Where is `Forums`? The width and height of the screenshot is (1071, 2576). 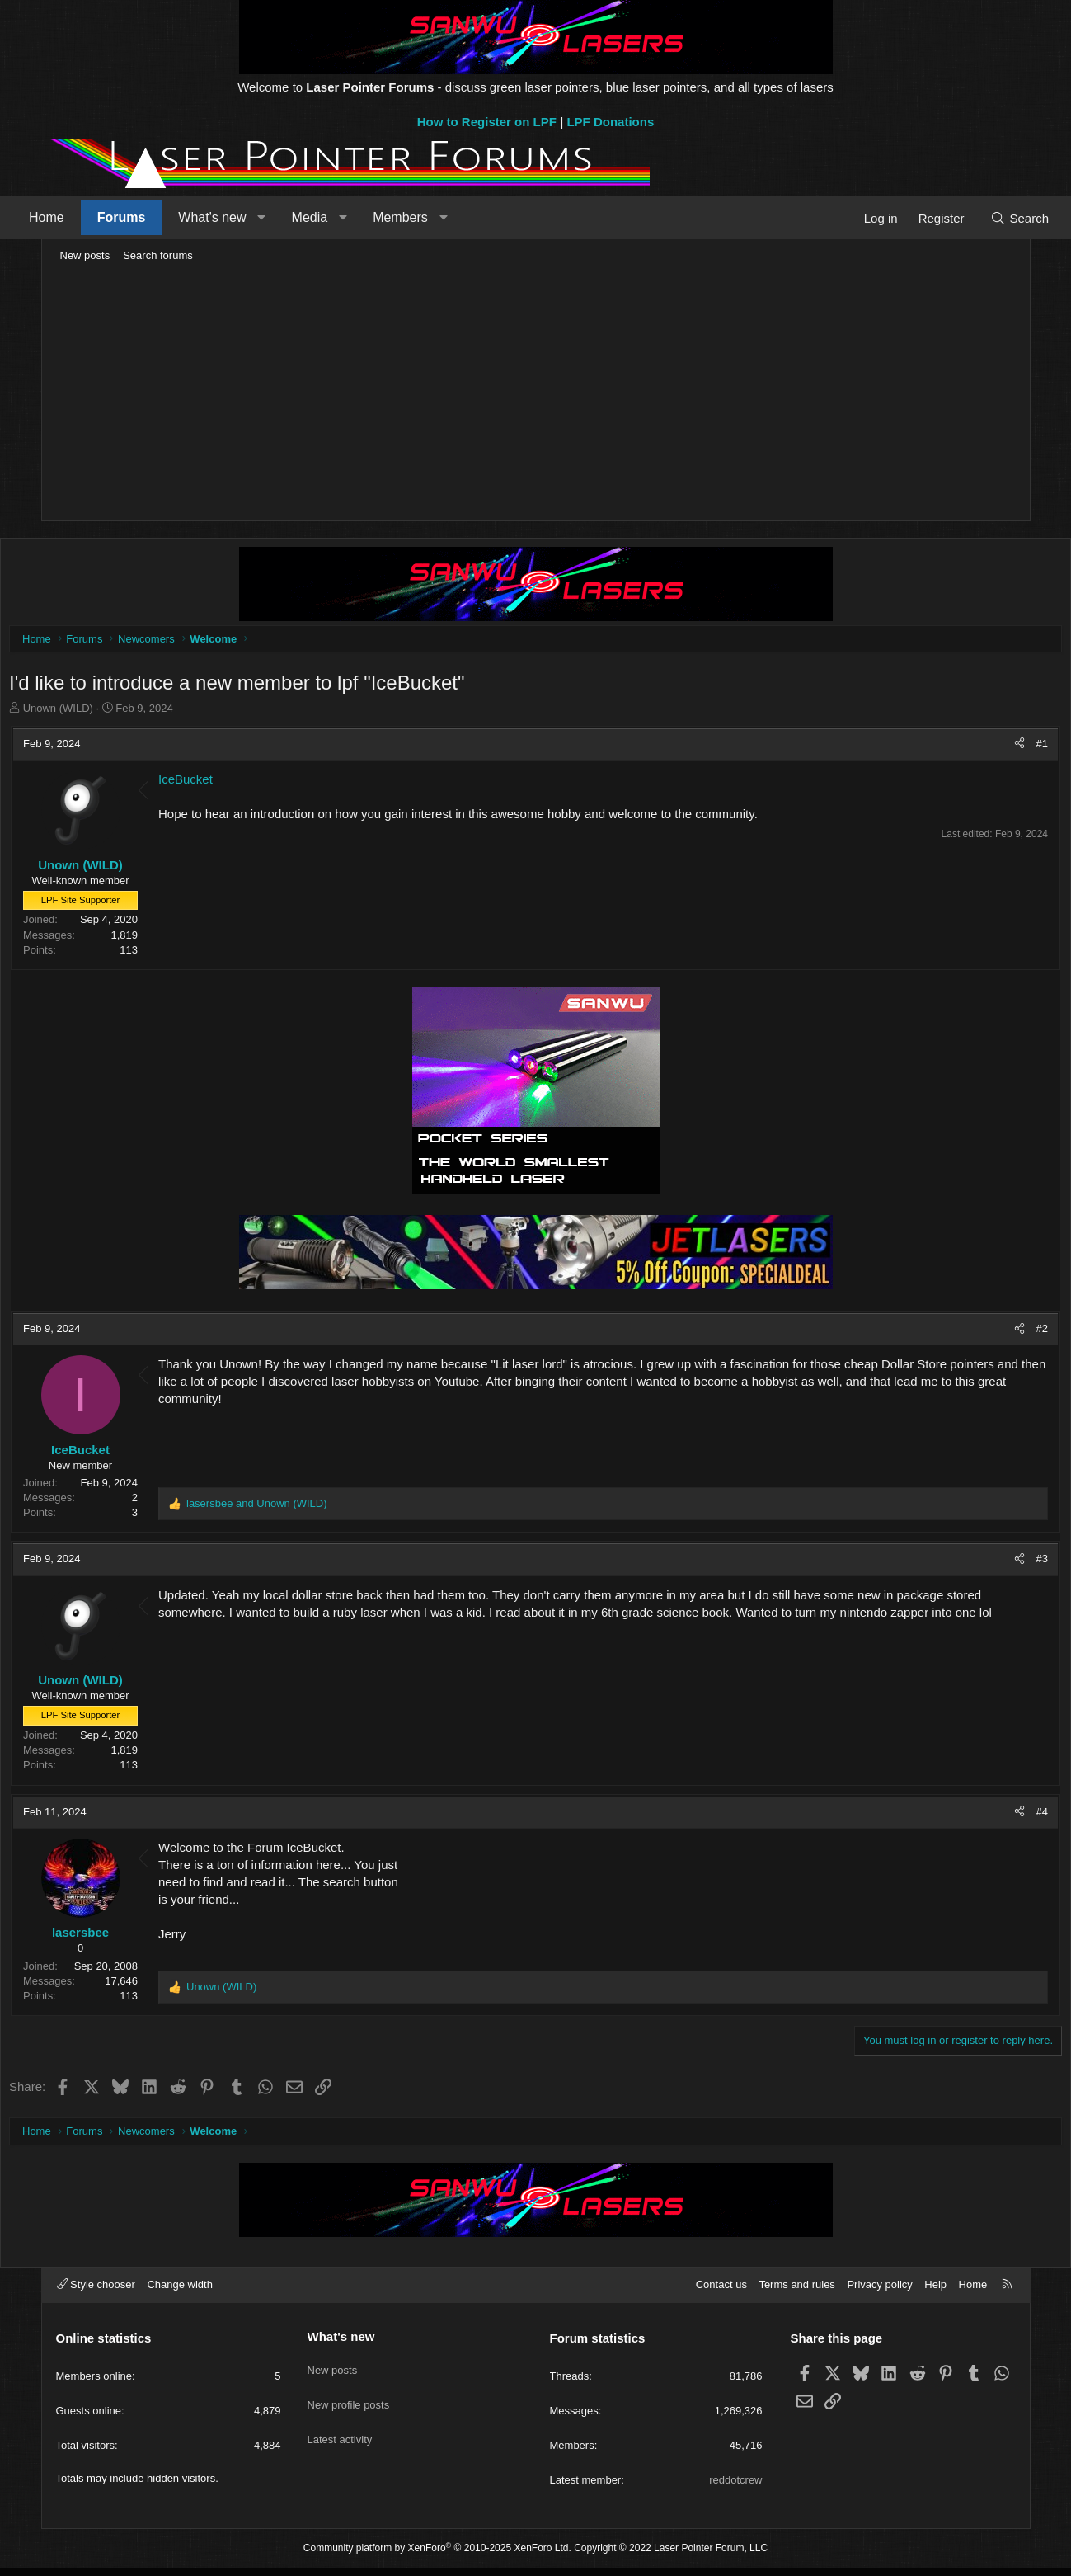
Forums is located at coordinates (158, 217).